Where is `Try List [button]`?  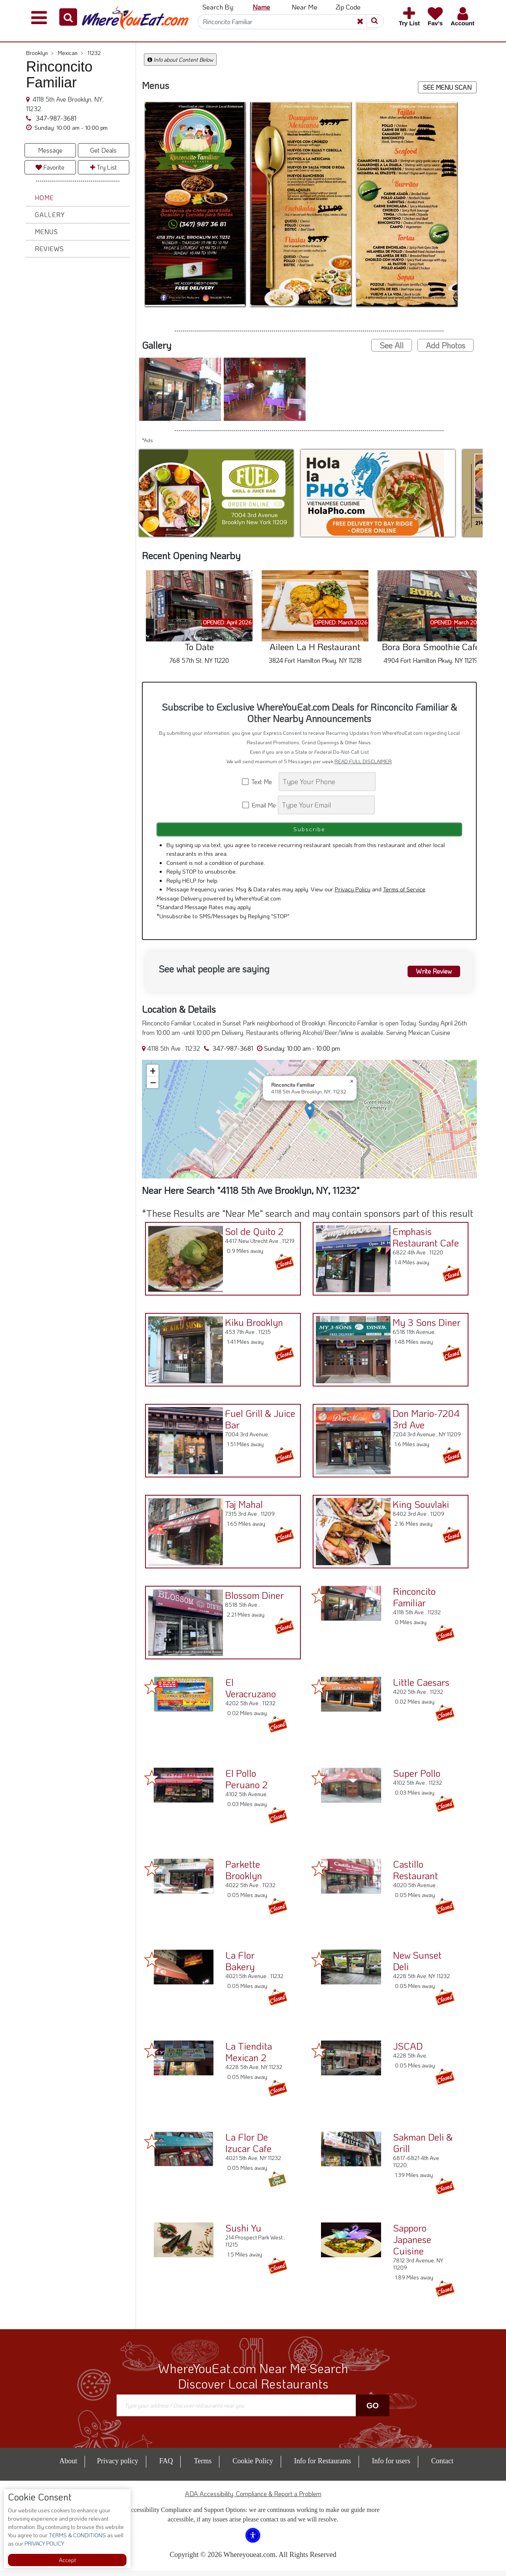
Try List [button] is located at coordinates (103, 167).